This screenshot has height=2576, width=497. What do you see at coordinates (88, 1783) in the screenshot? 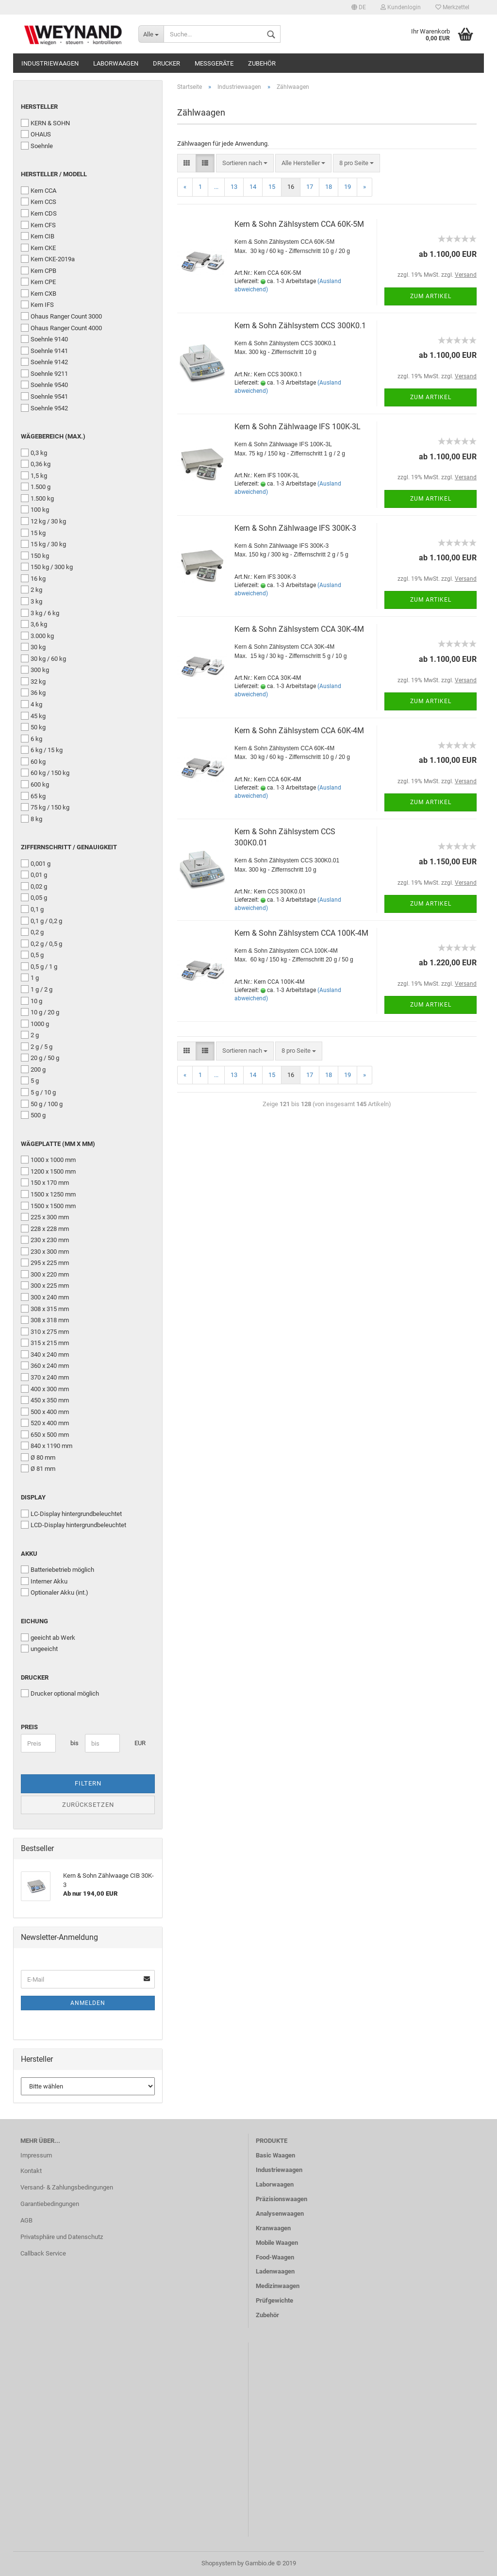
I see `Filtern` at bounding box center [88, 1783].